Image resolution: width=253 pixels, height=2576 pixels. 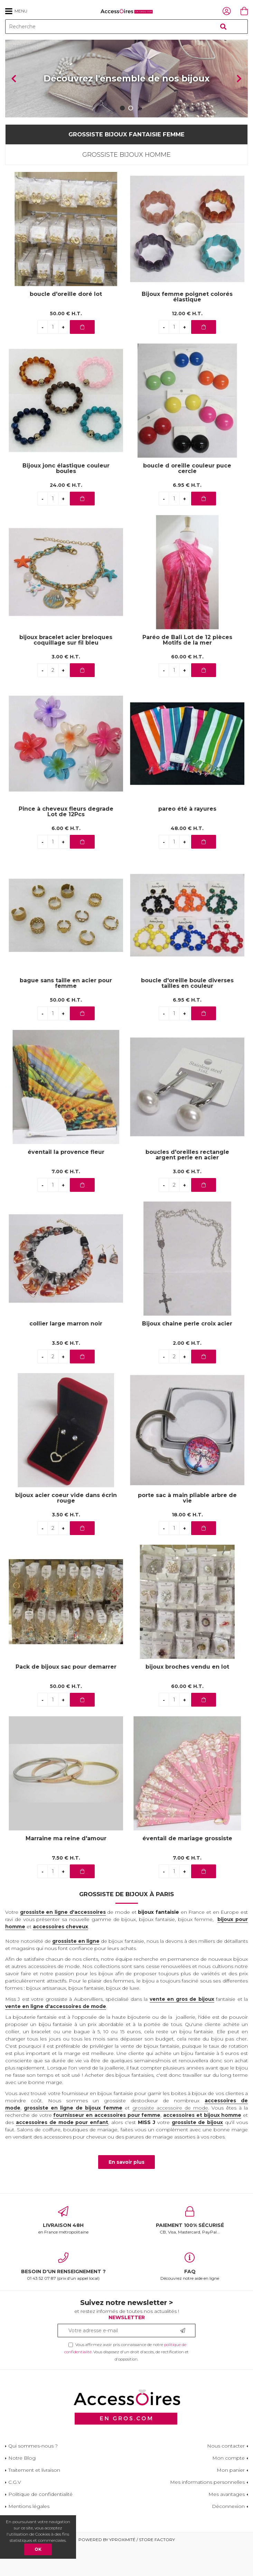 I want to click on Qui sommes-nous ?, so click(x=33, y=2475).